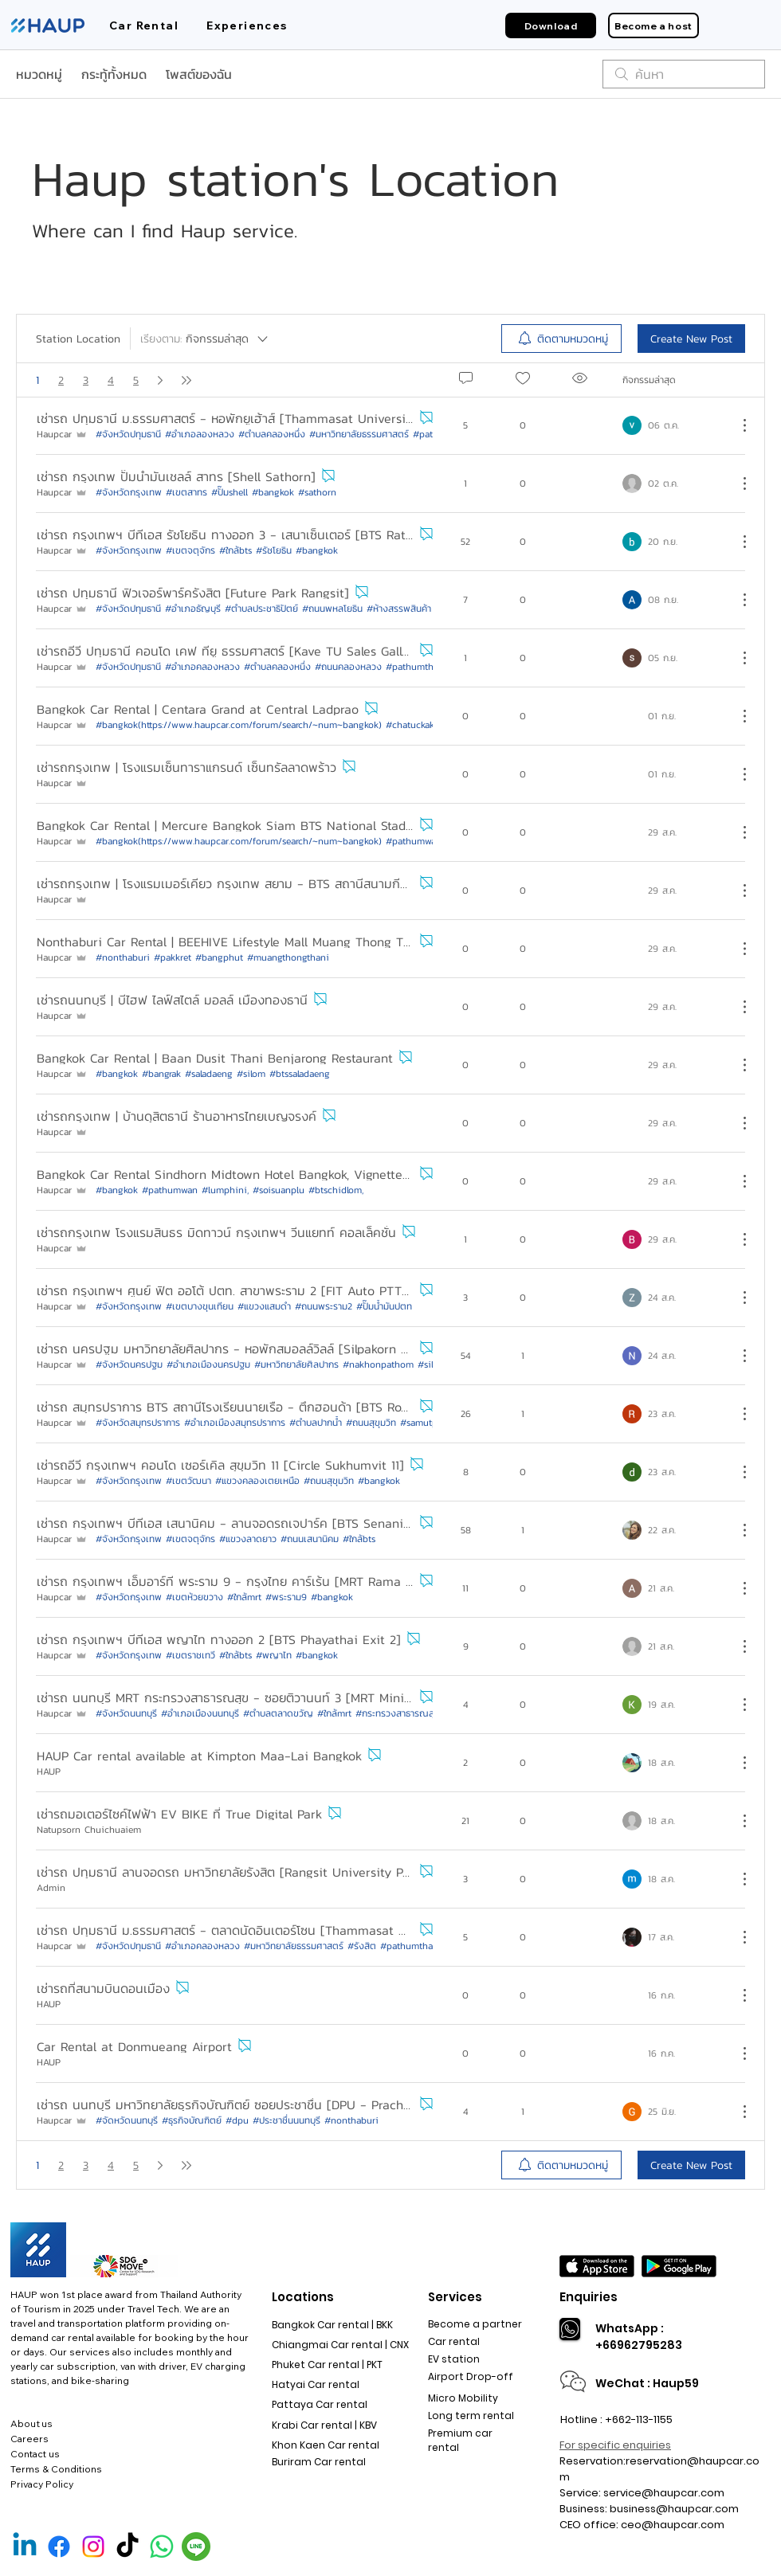 The image size is (781, 2576). What do you see at coordinates (736, 425) in the screenshot?
I see `[ขั้นตอนดำเนินการอื่น ๆ]` at bounding box center [736, 425].